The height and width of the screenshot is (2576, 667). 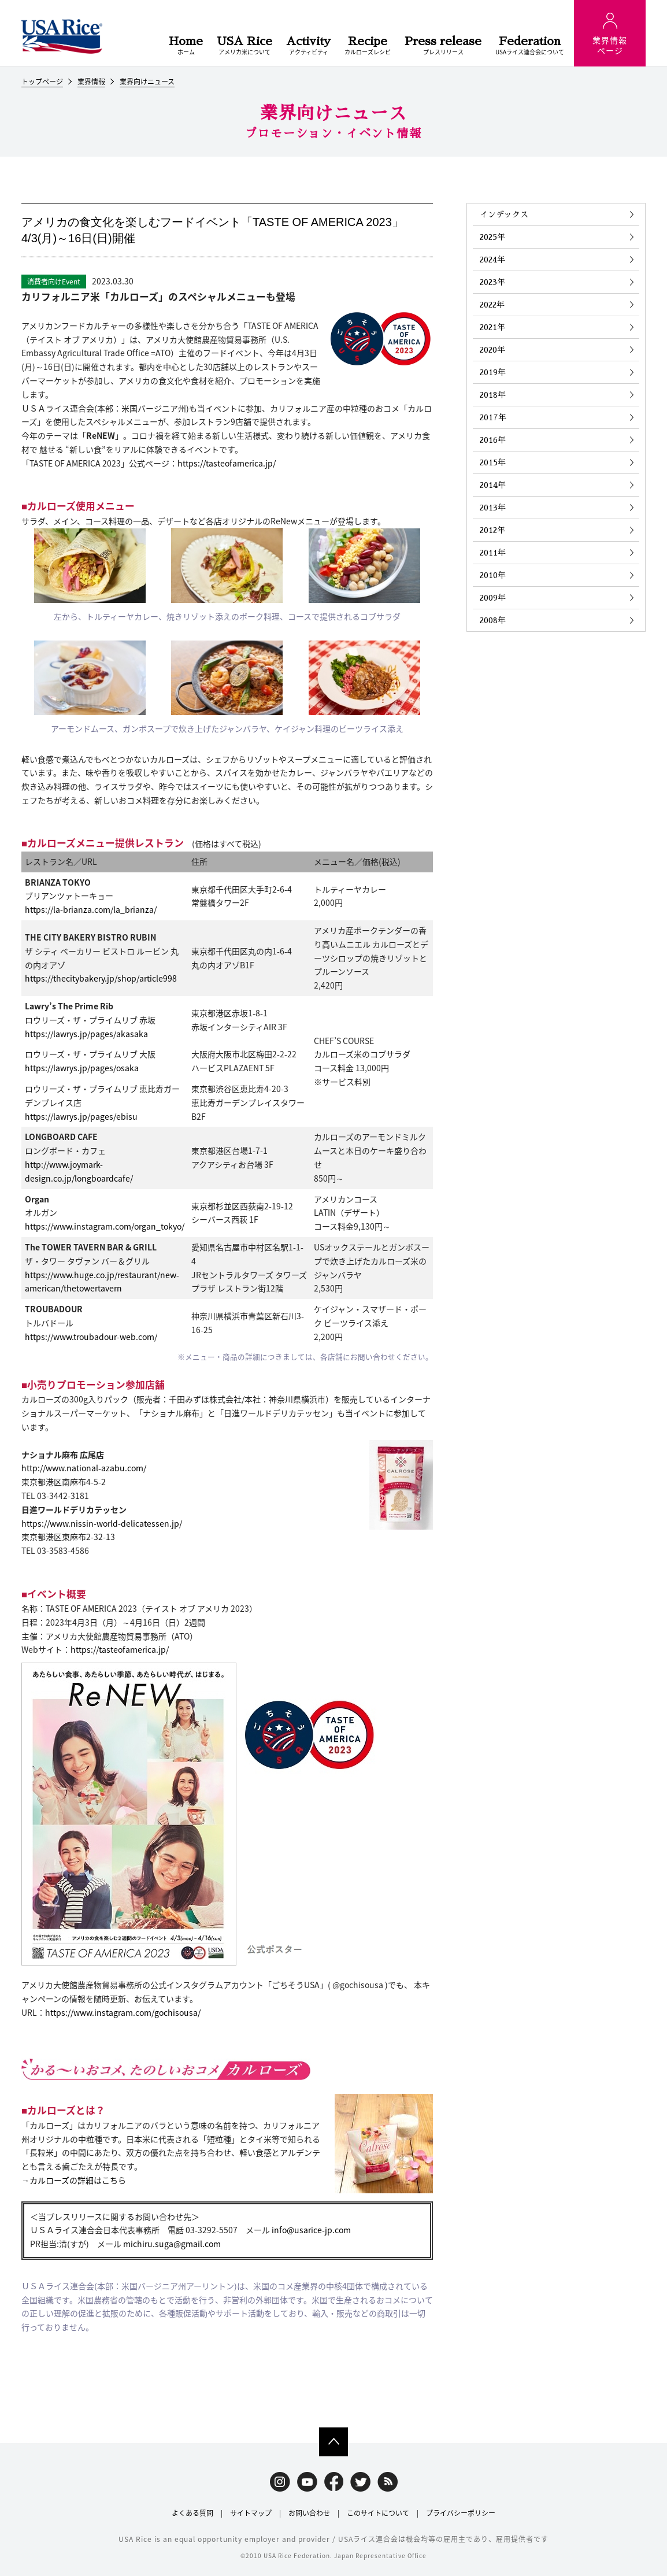 What do you see at coordinates (82, 1068) in the screenshot?
I see `https://lawrys.jp/pages/osaka` at bounding box center [82, 1068].